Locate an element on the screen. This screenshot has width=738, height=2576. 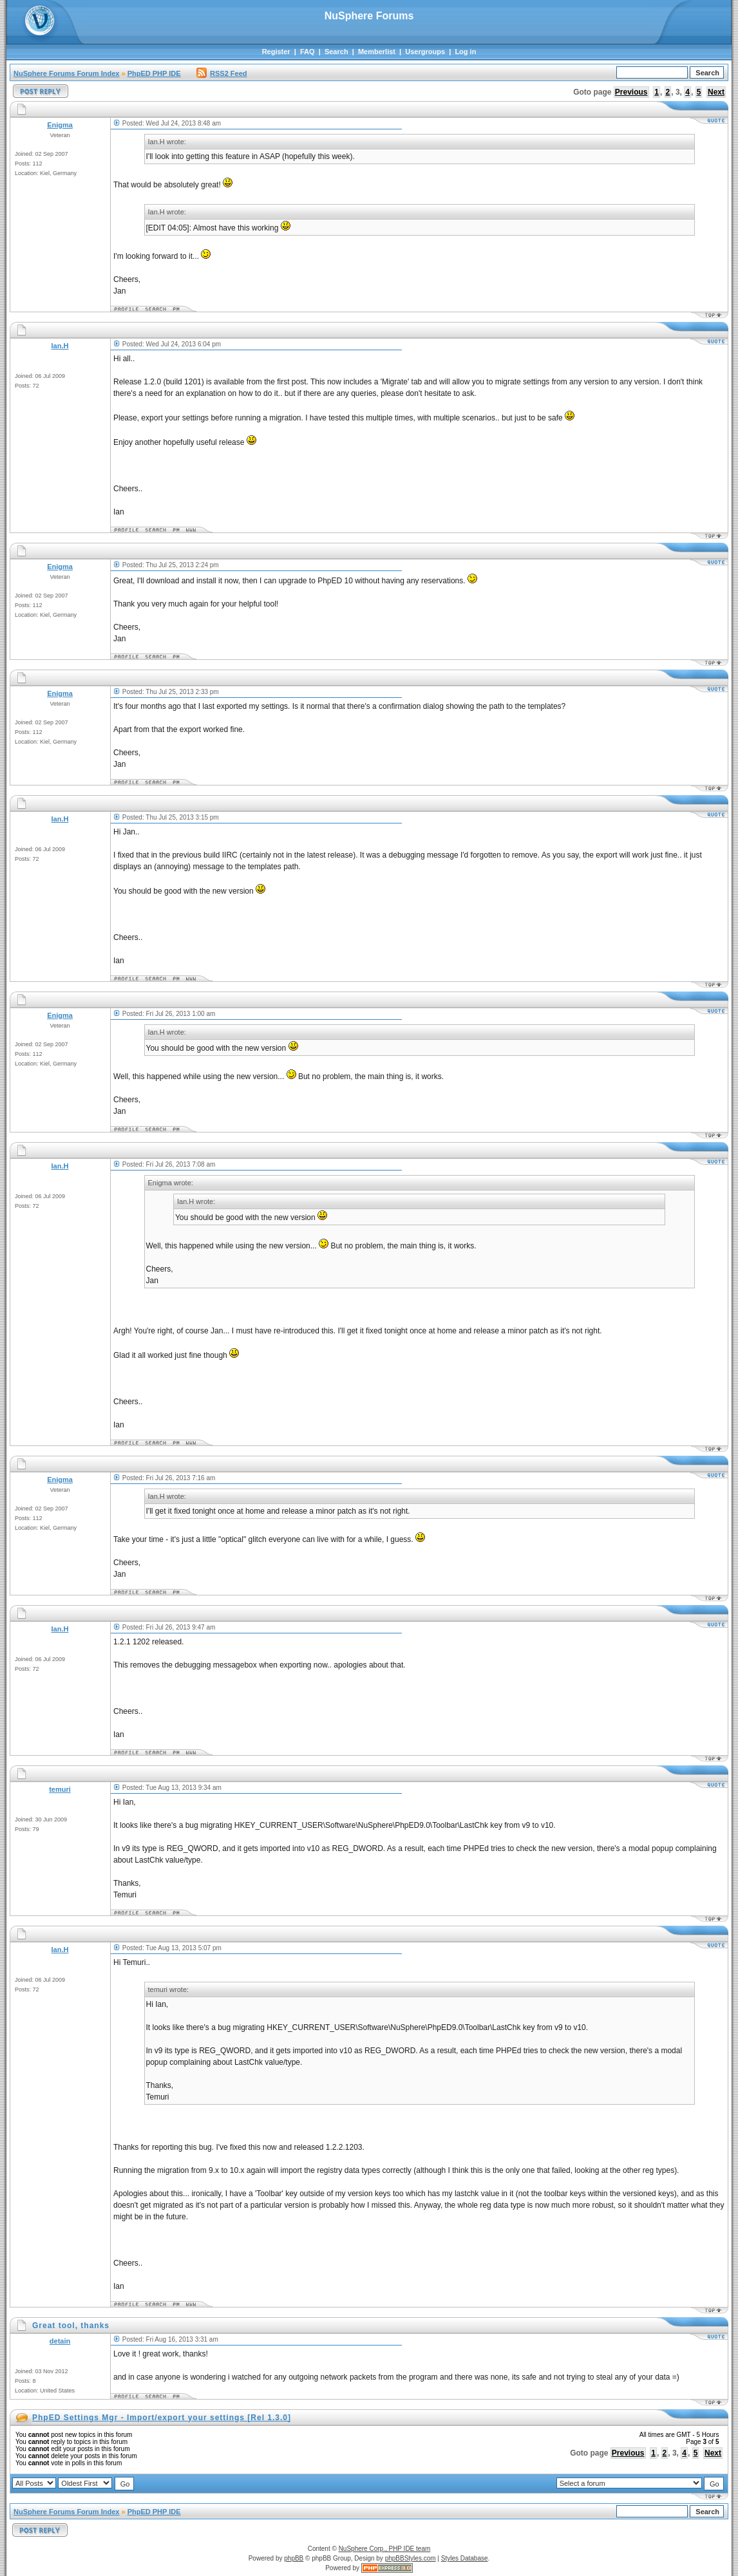
Search is located at coordinates (336, 51).